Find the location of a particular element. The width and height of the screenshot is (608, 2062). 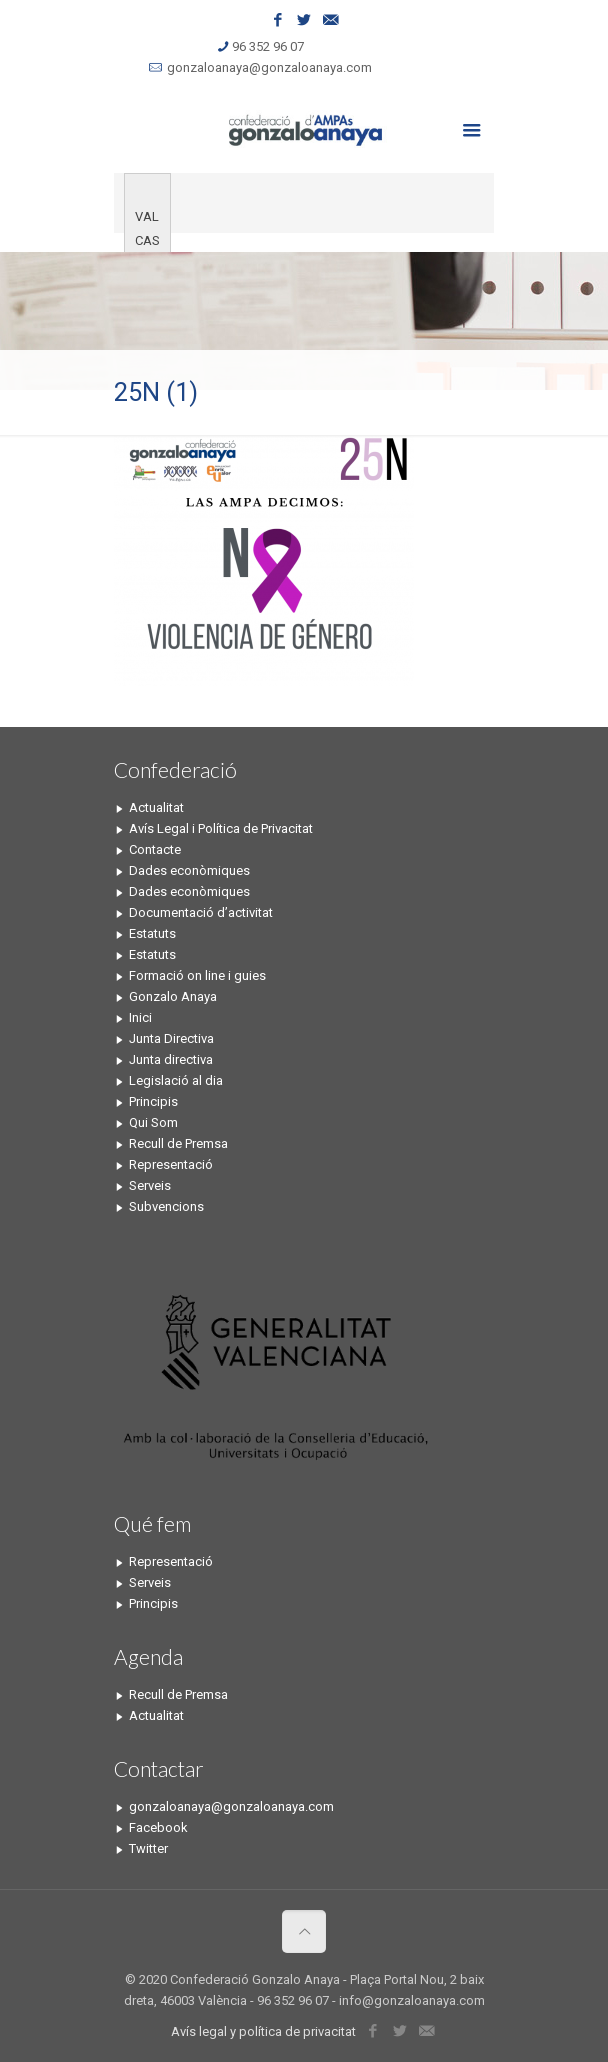

Actualitat is located at coordinates (156, 807).